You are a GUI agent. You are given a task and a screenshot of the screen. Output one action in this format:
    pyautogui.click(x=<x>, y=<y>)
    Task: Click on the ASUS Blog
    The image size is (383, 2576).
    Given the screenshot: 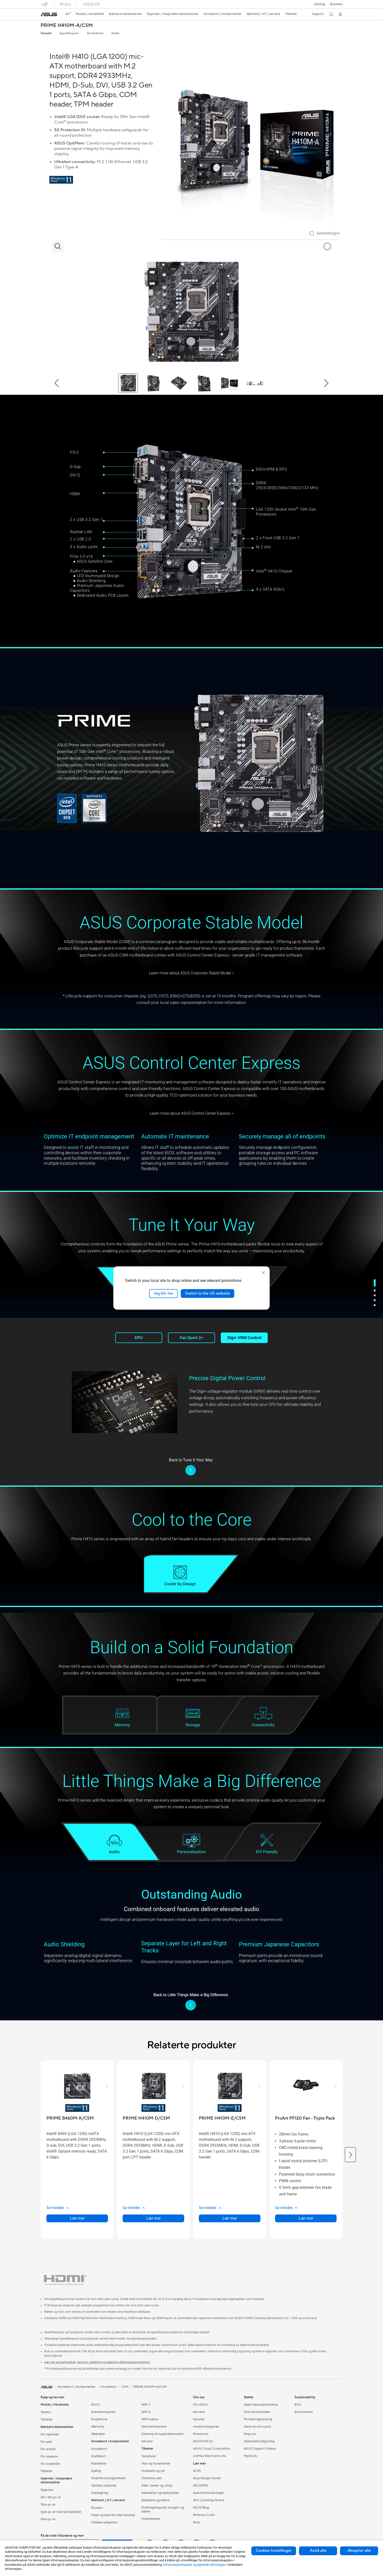 What is the action you would take?
    pyautogui.click(x=201, y=2508)
    